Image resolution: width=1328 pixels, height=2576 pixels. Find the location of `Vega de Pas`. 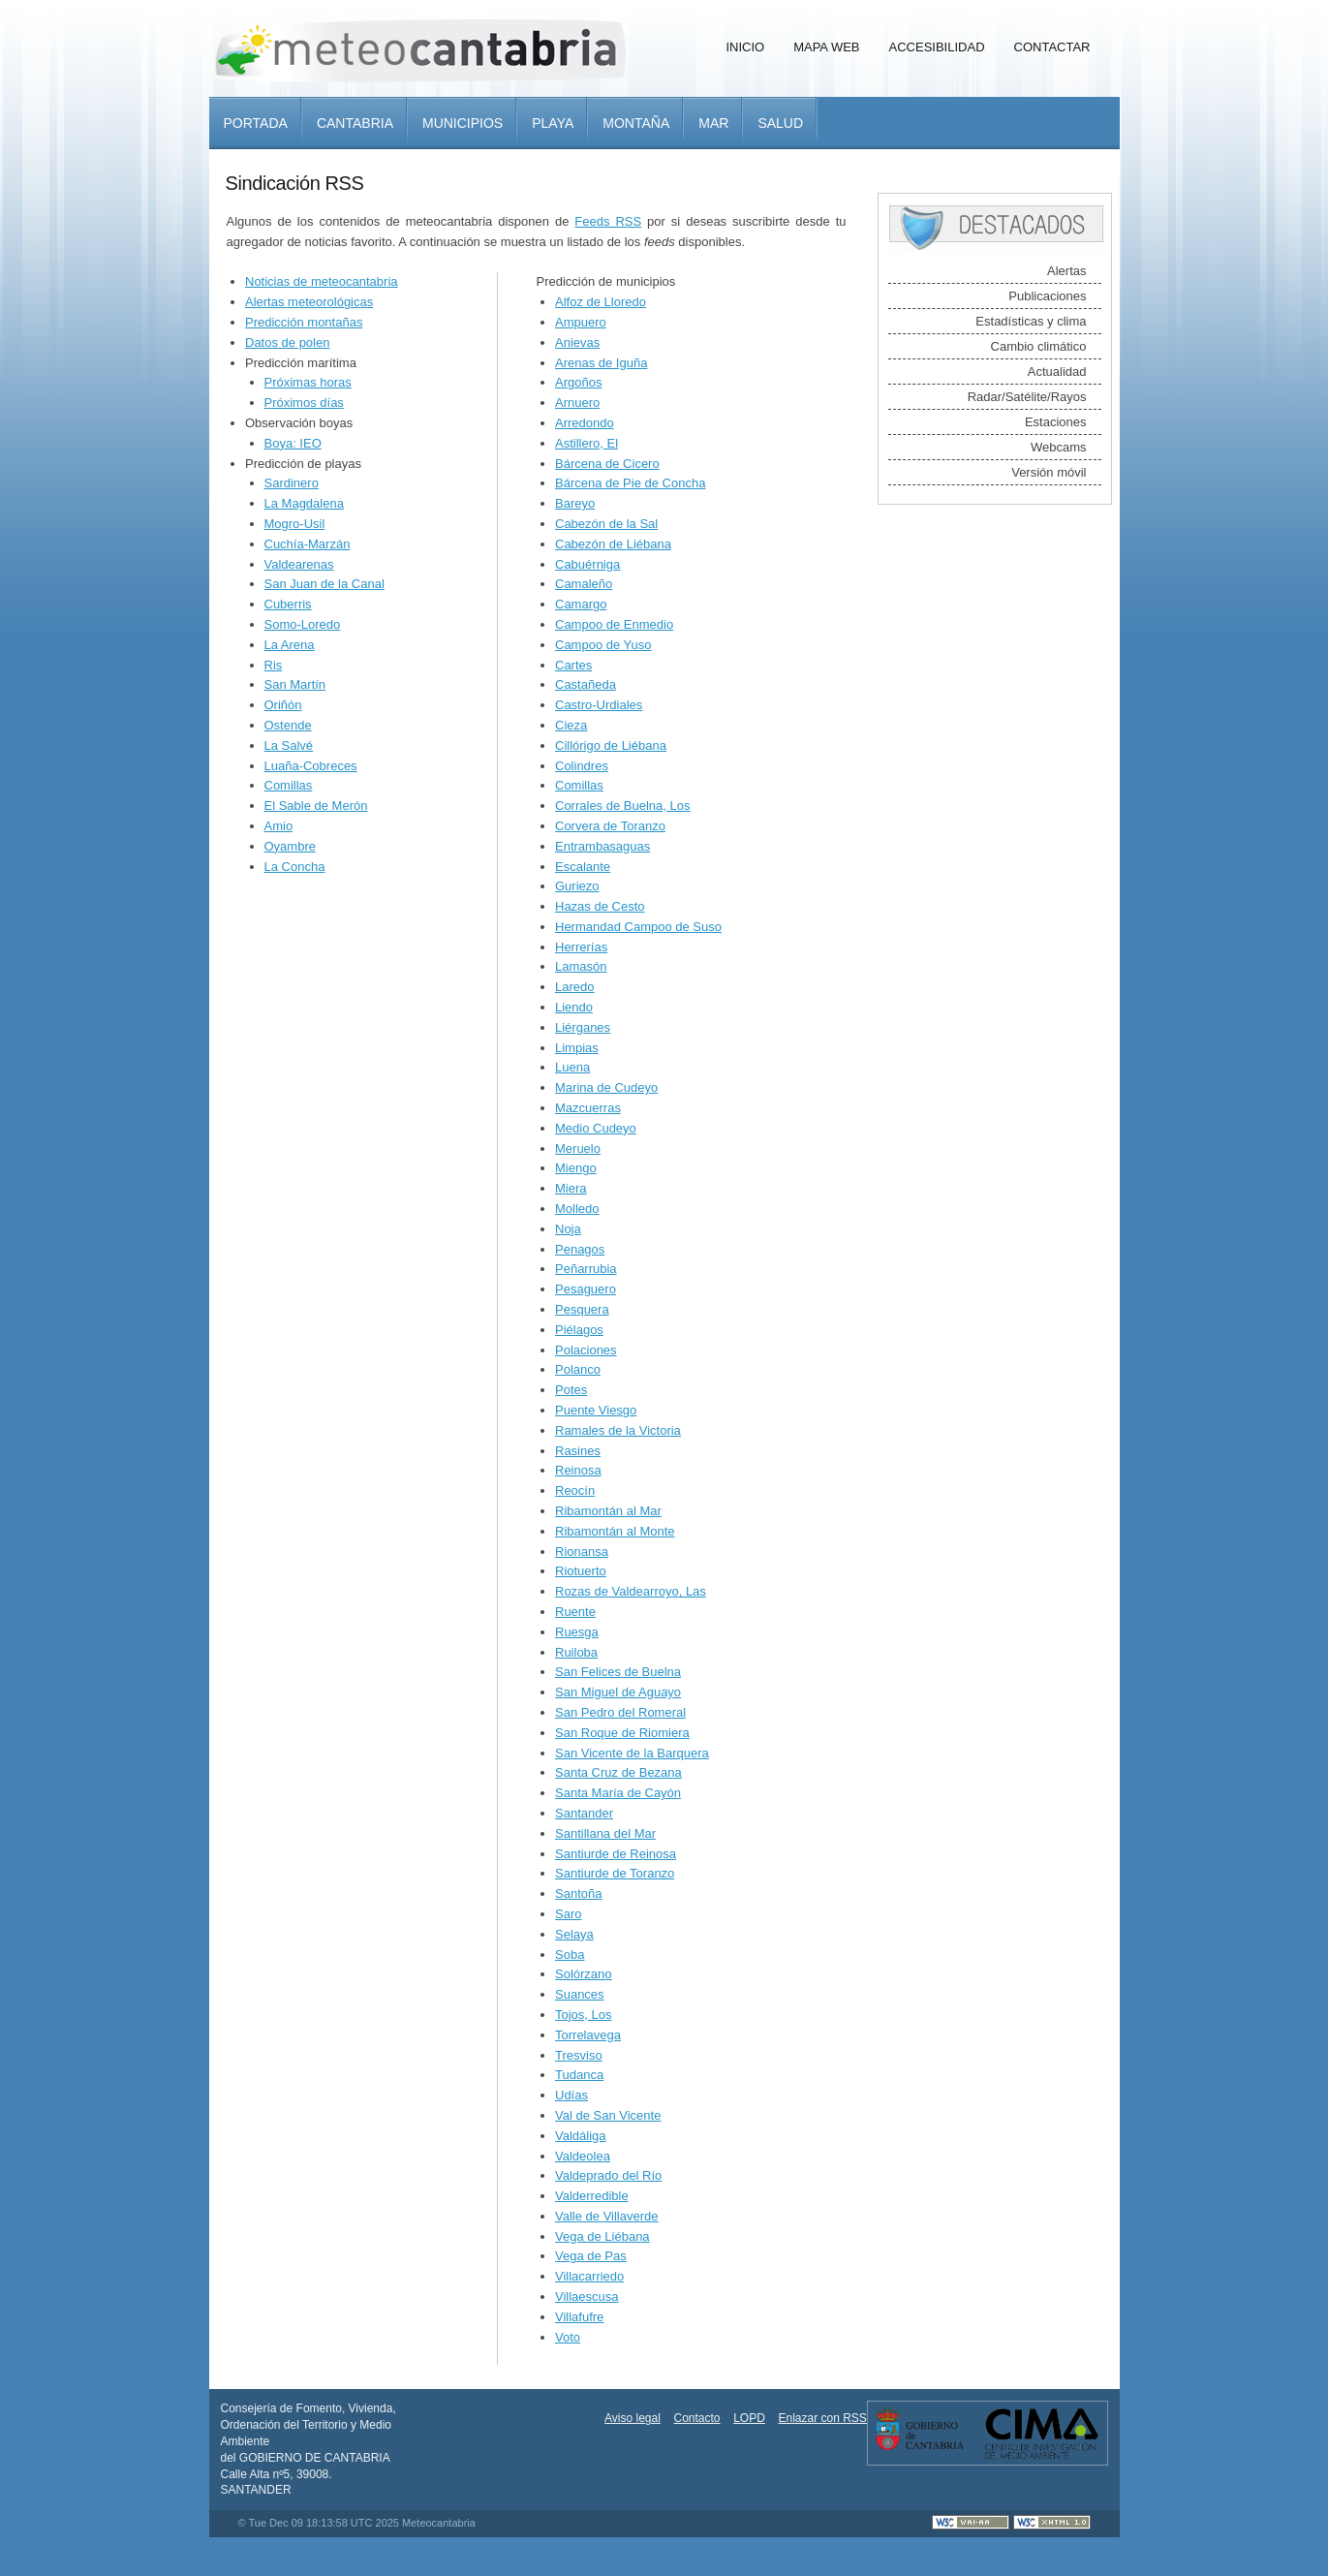

Vega de Pas is located at coordinates (591, 2256).